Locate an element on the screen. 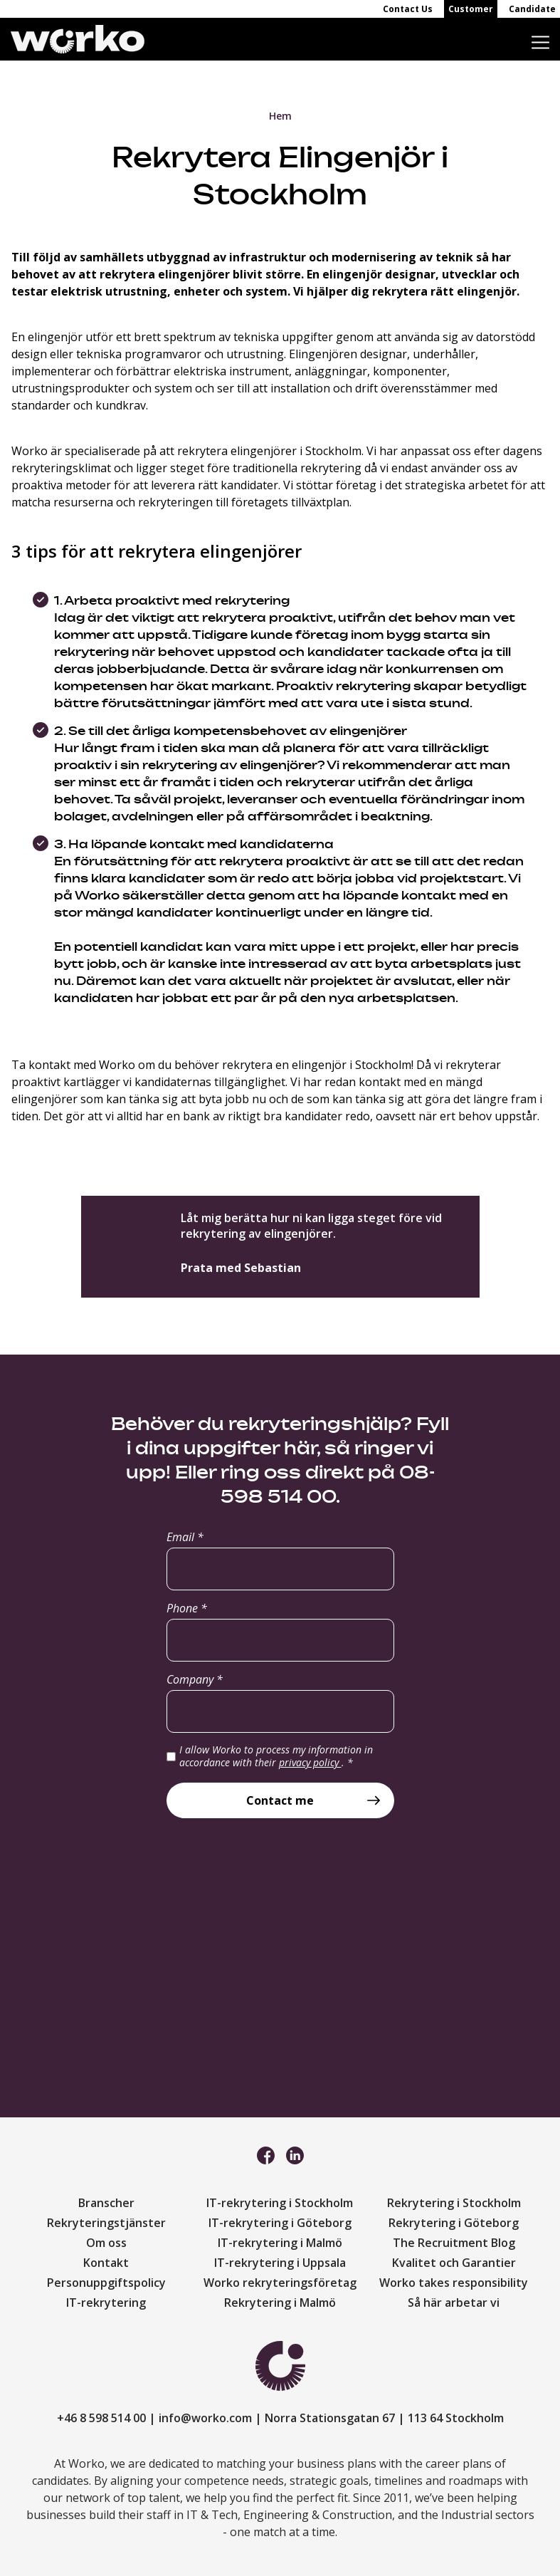  Company * is located at coordinates (195, 1679).